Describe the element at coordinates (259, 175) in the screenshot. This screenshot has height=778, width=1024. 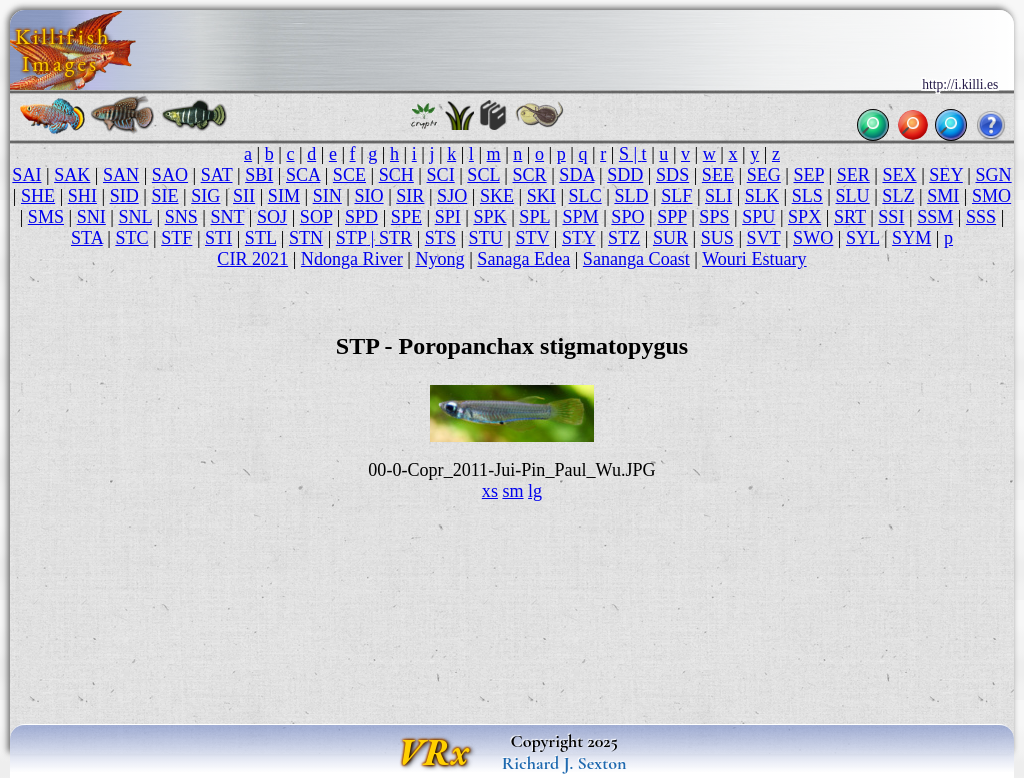
I see `SBI` at that location.